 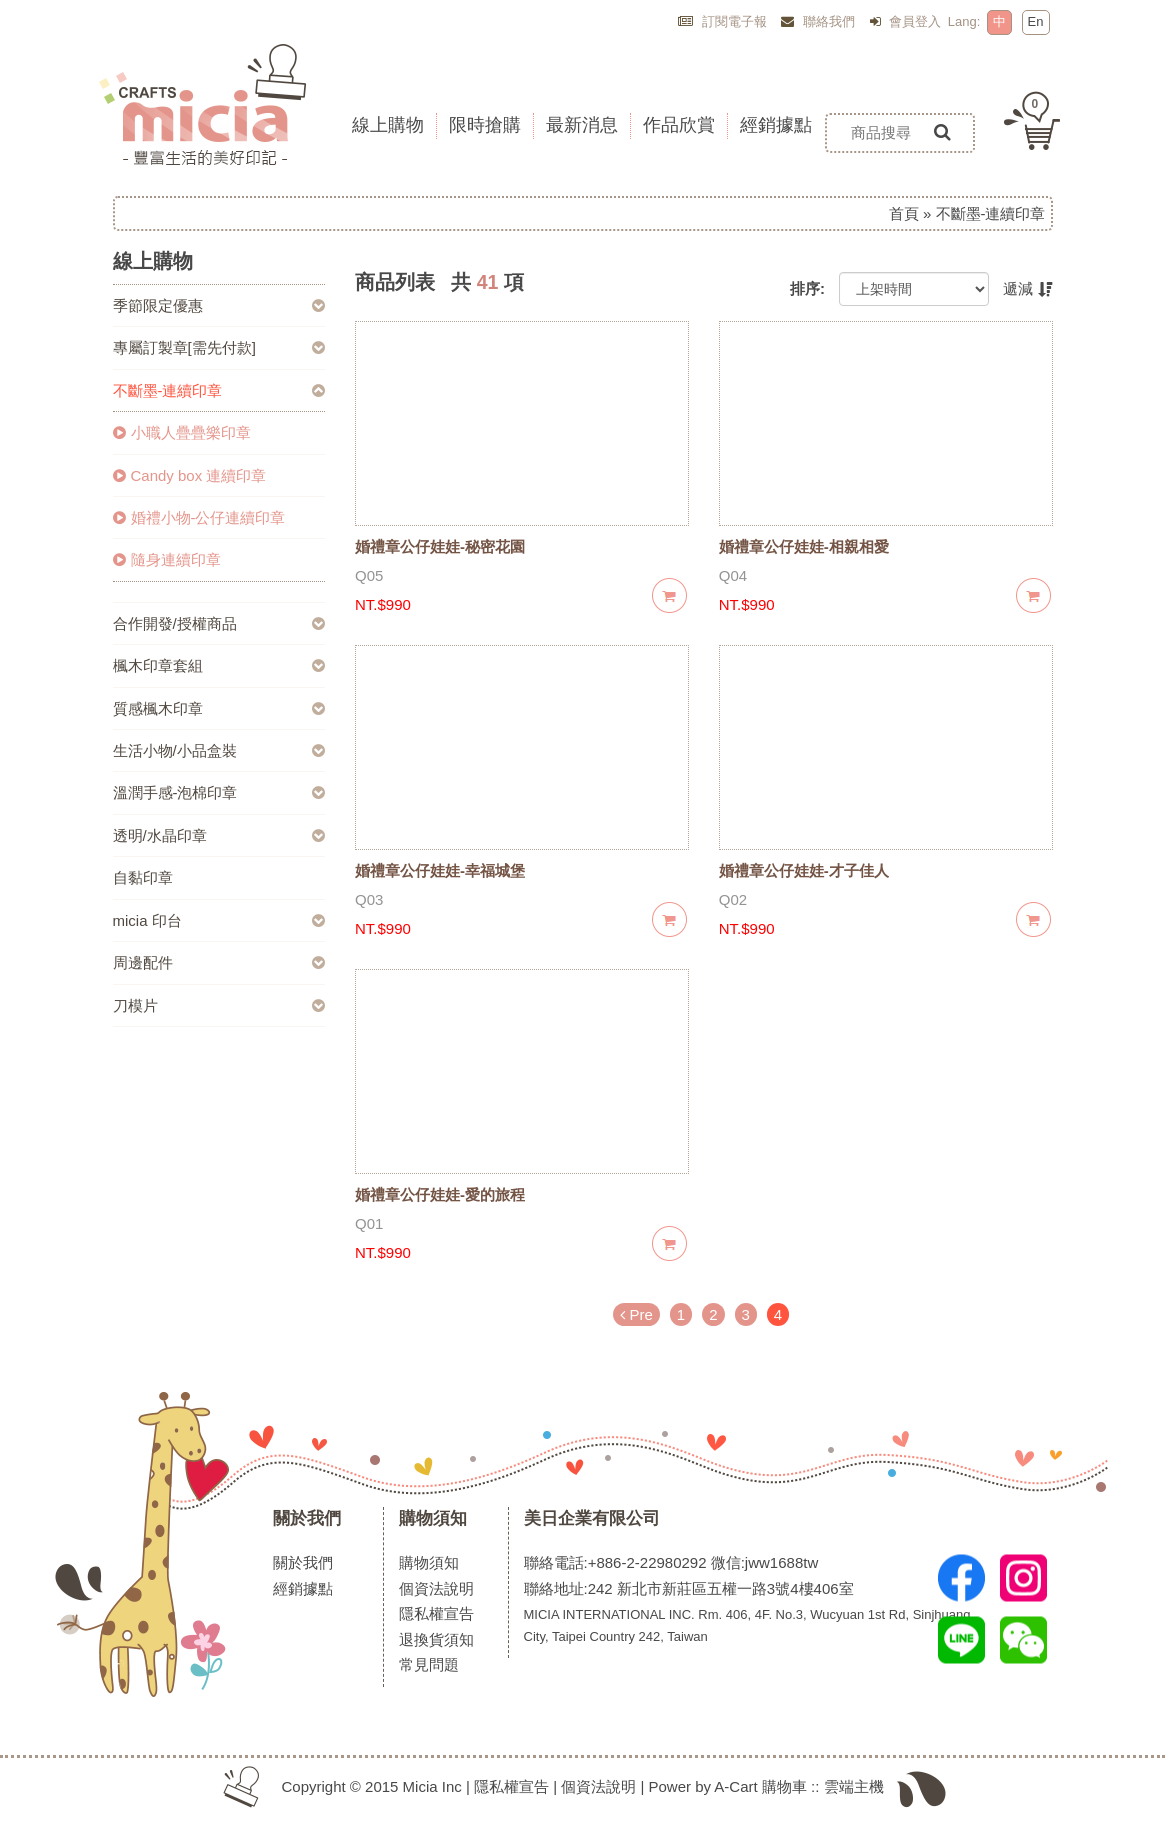 I want to click on 婚禮章公仔娃娃-幸福城堡, so click(x=440, y=870).